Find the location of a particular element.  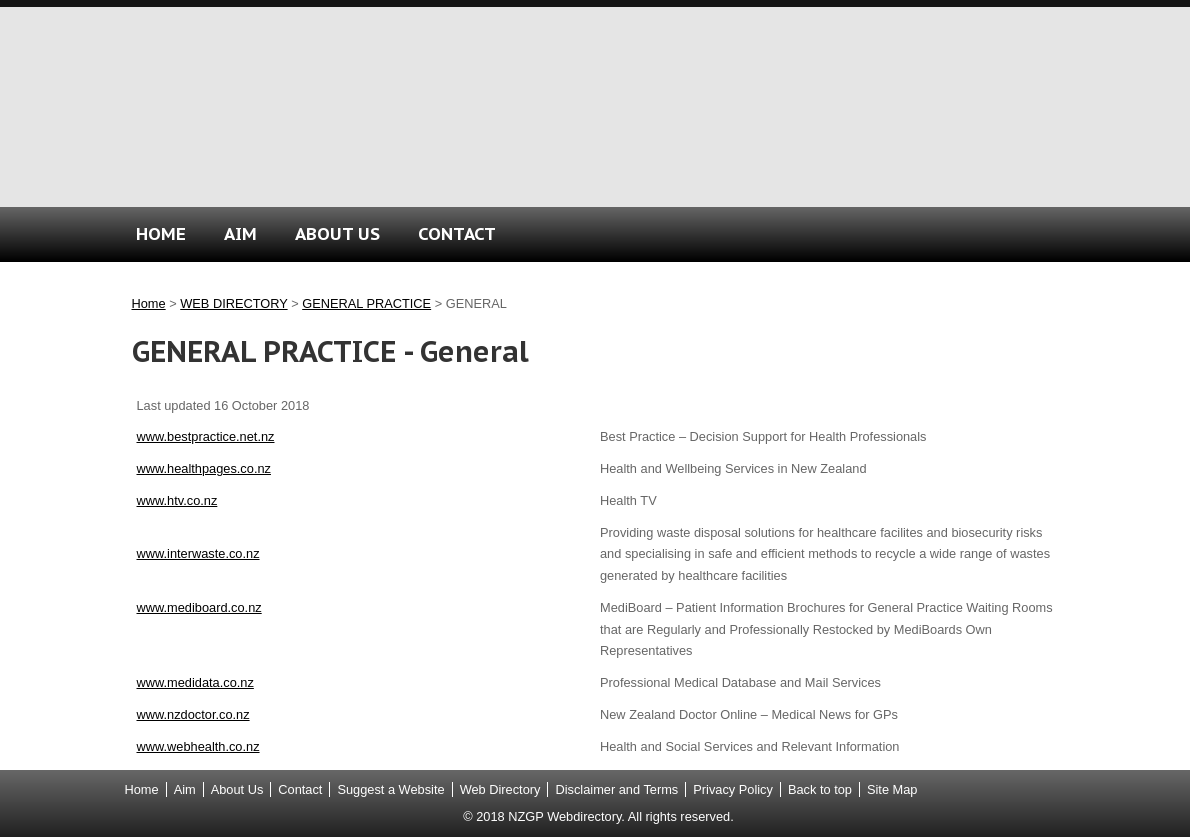

About Us is located at coordinates (237, 789).